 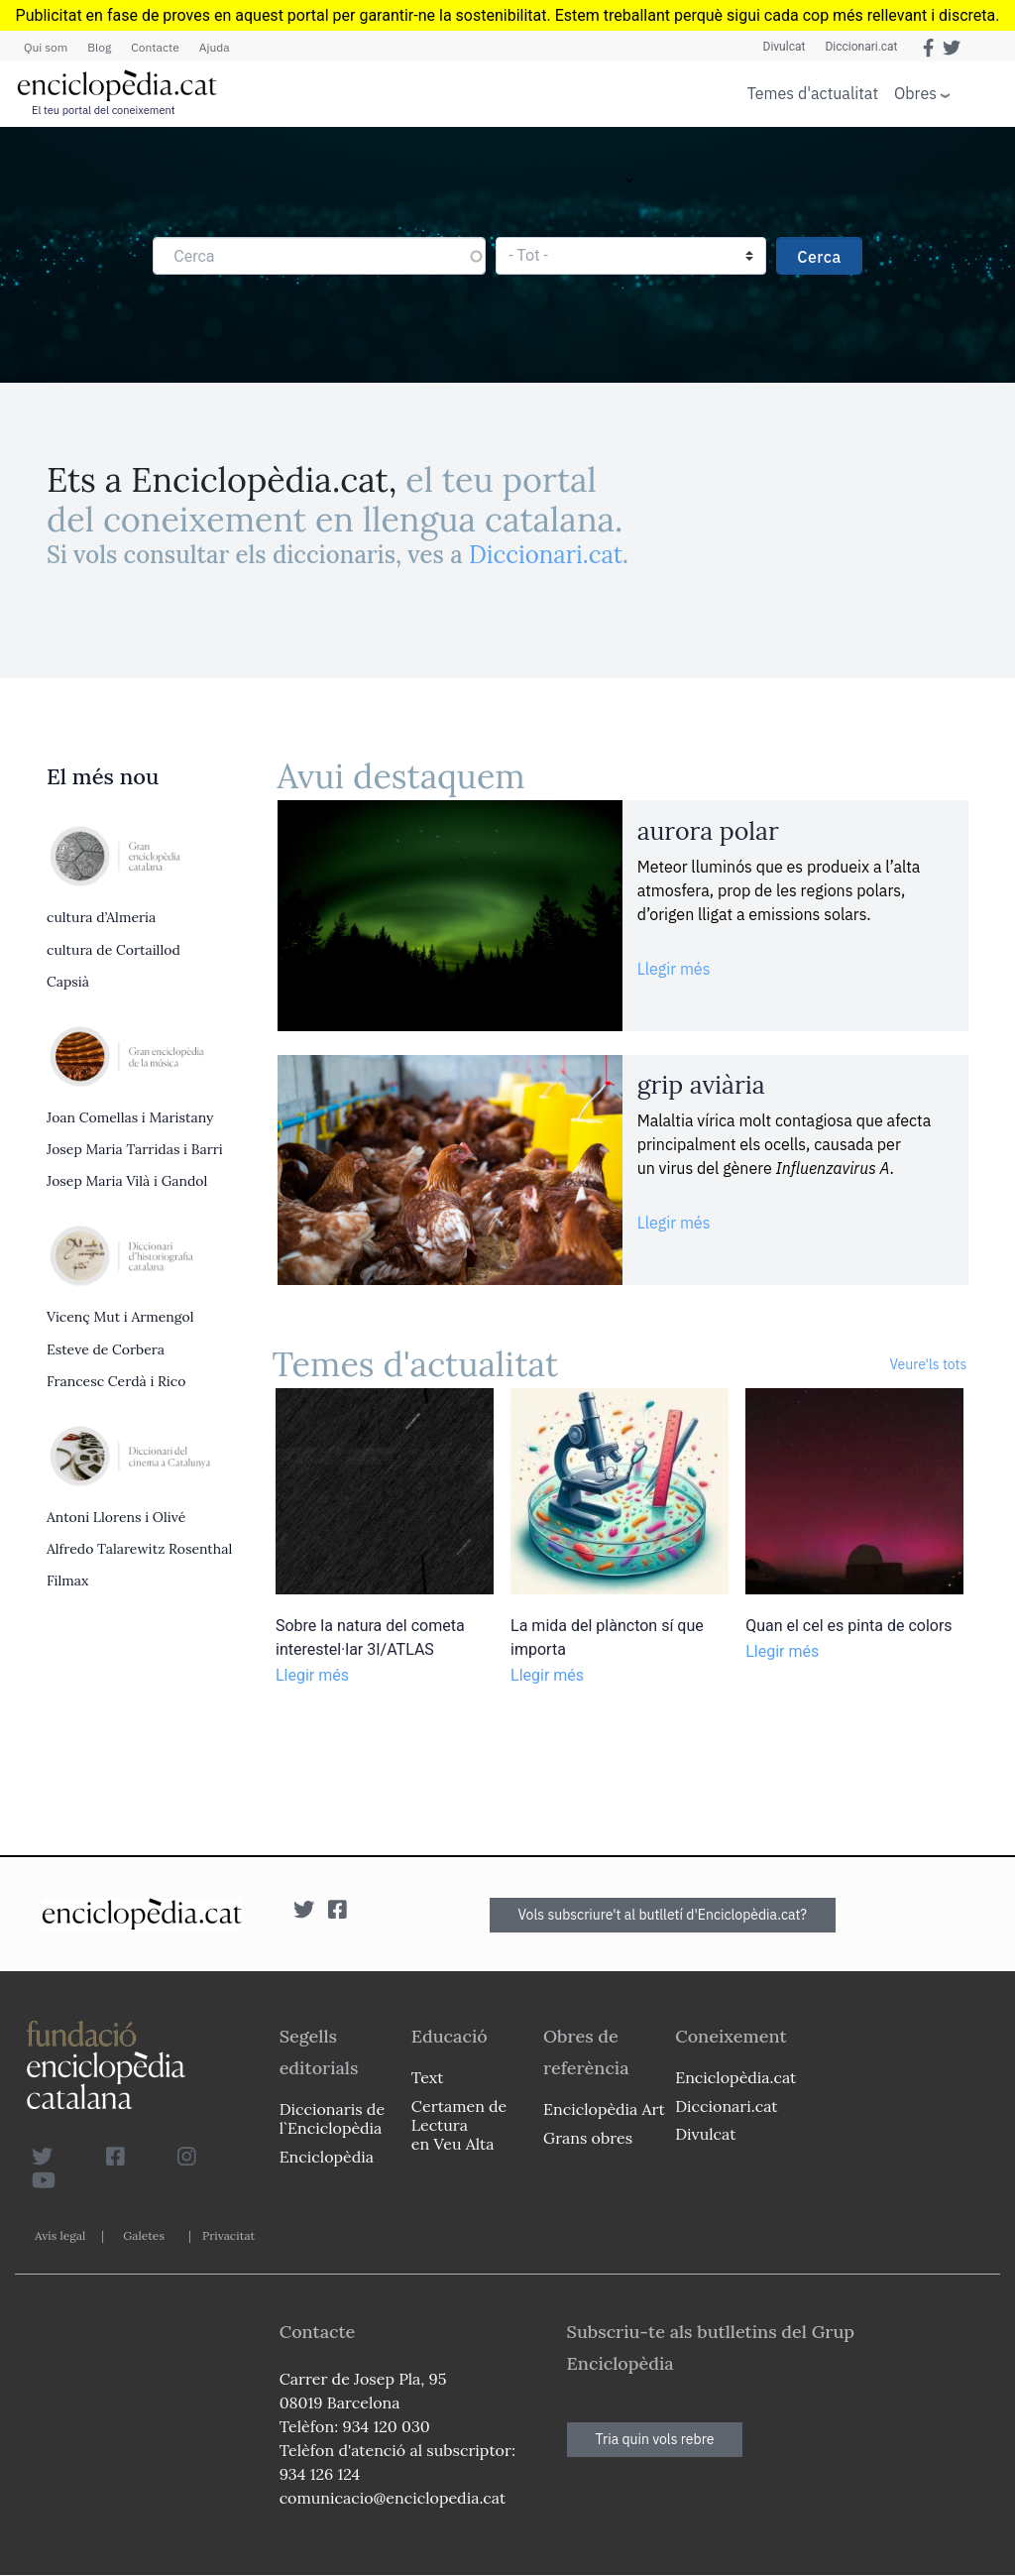 What do you see at coordinates (130, 1117) in the screenshot?
I see `Joan Comellas i Maristany` at bounding box center [130, 1117].